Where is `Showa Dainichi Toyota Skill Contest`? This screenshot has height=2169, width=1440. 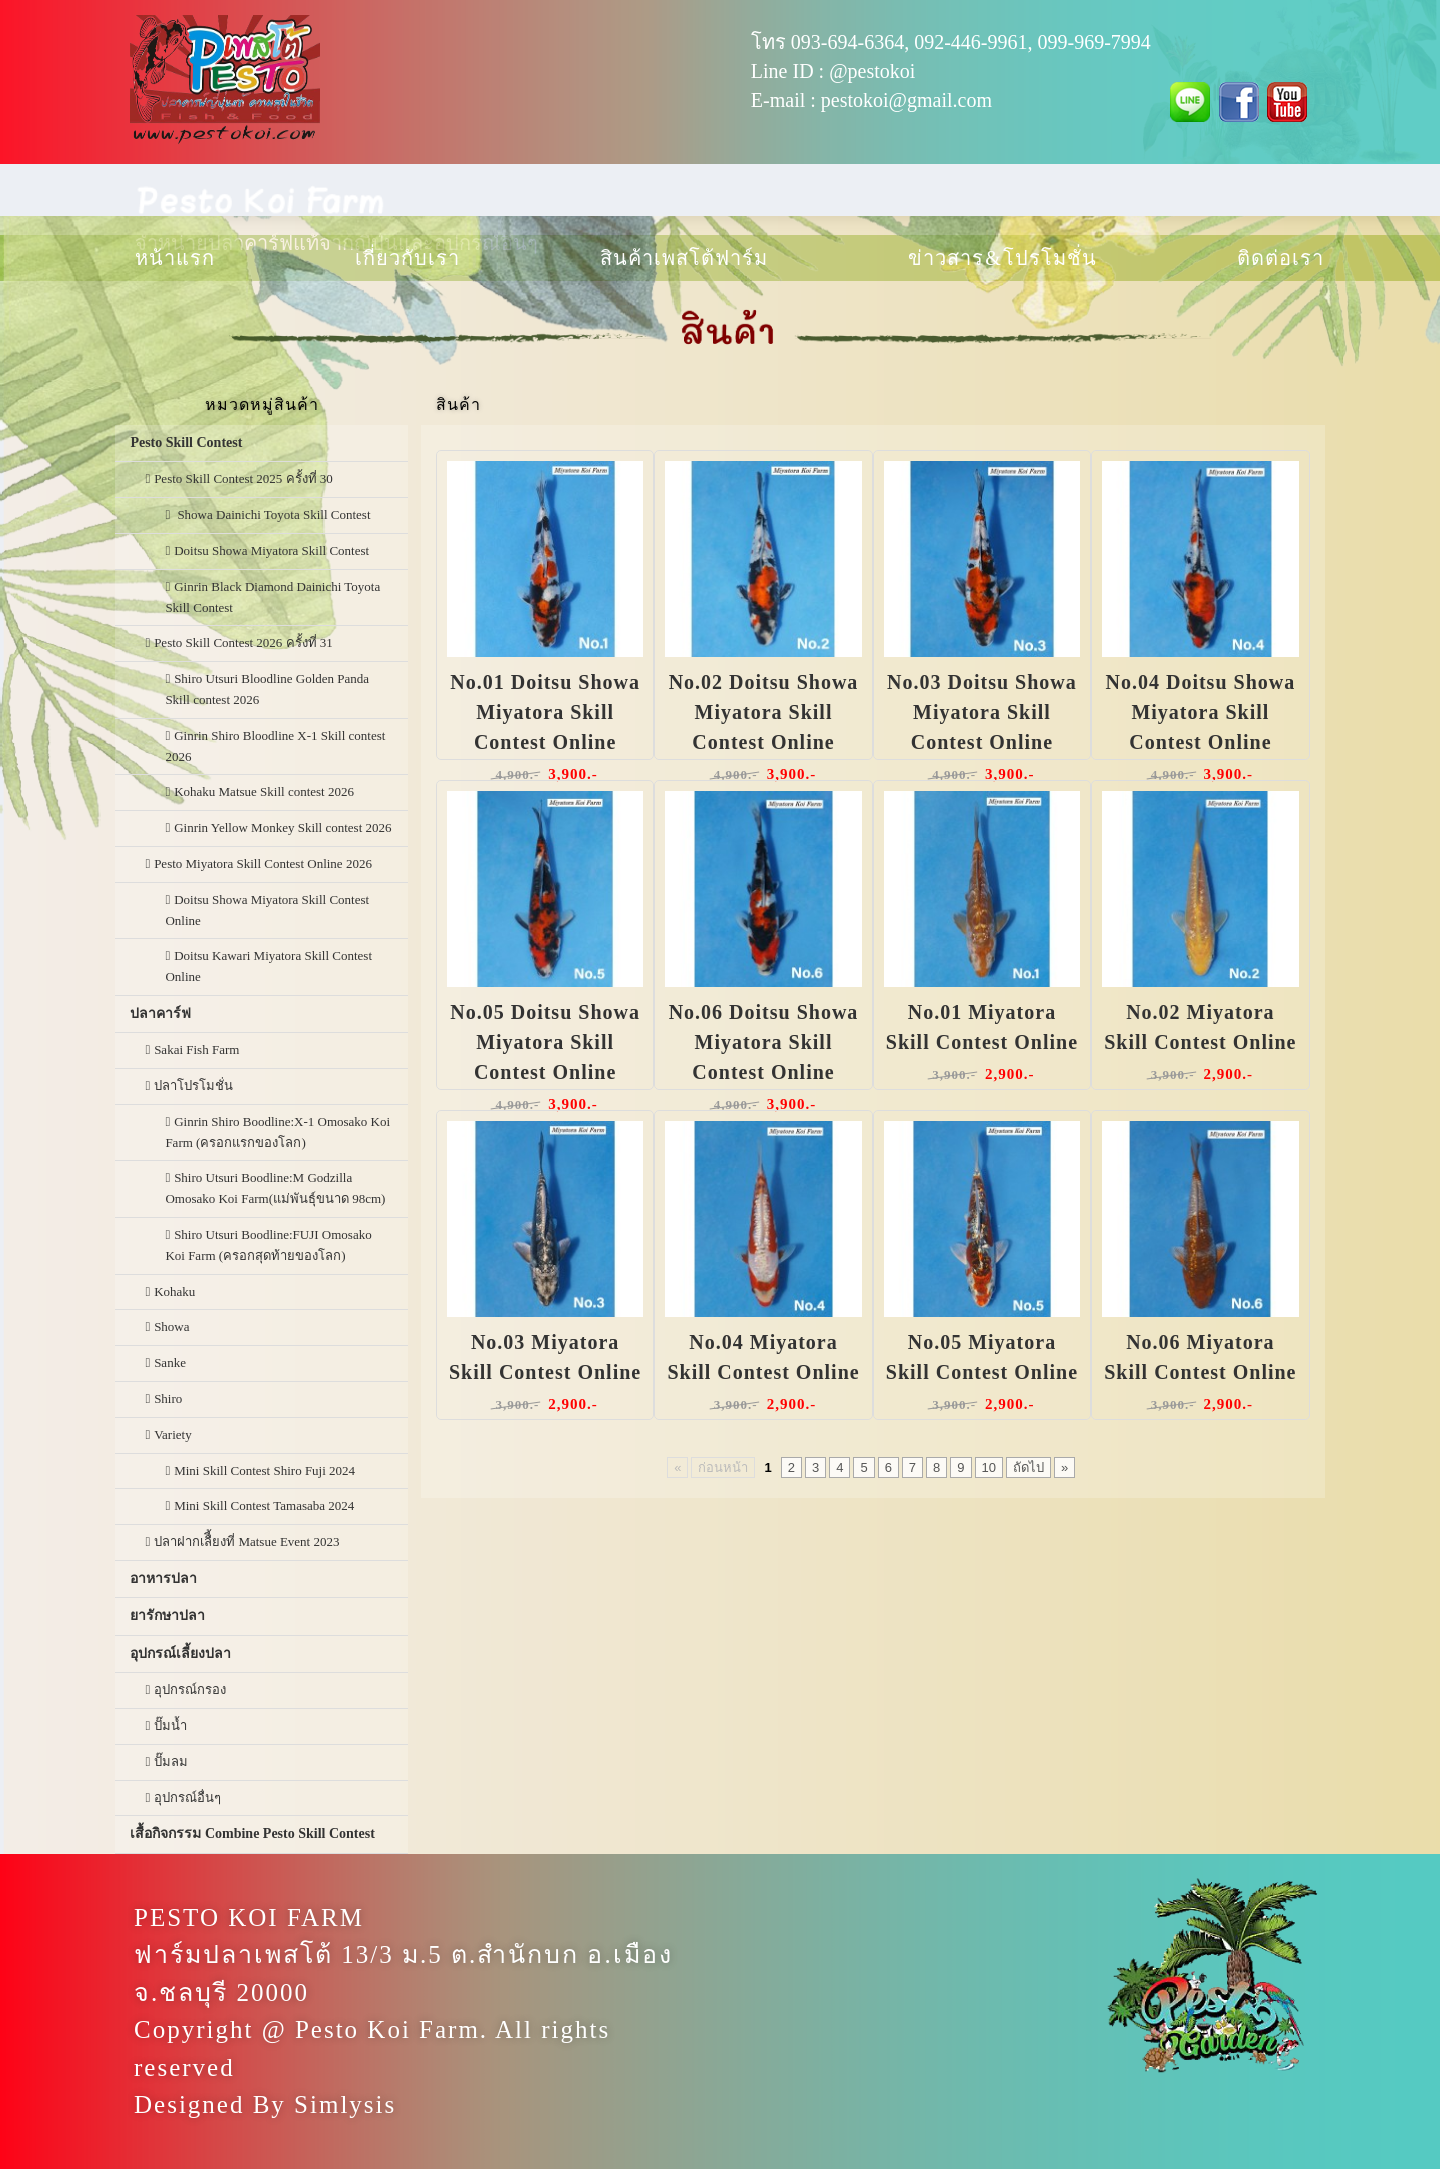 Showa Dainichi Toyota Skill Contest is located at coordinates (272, 514).